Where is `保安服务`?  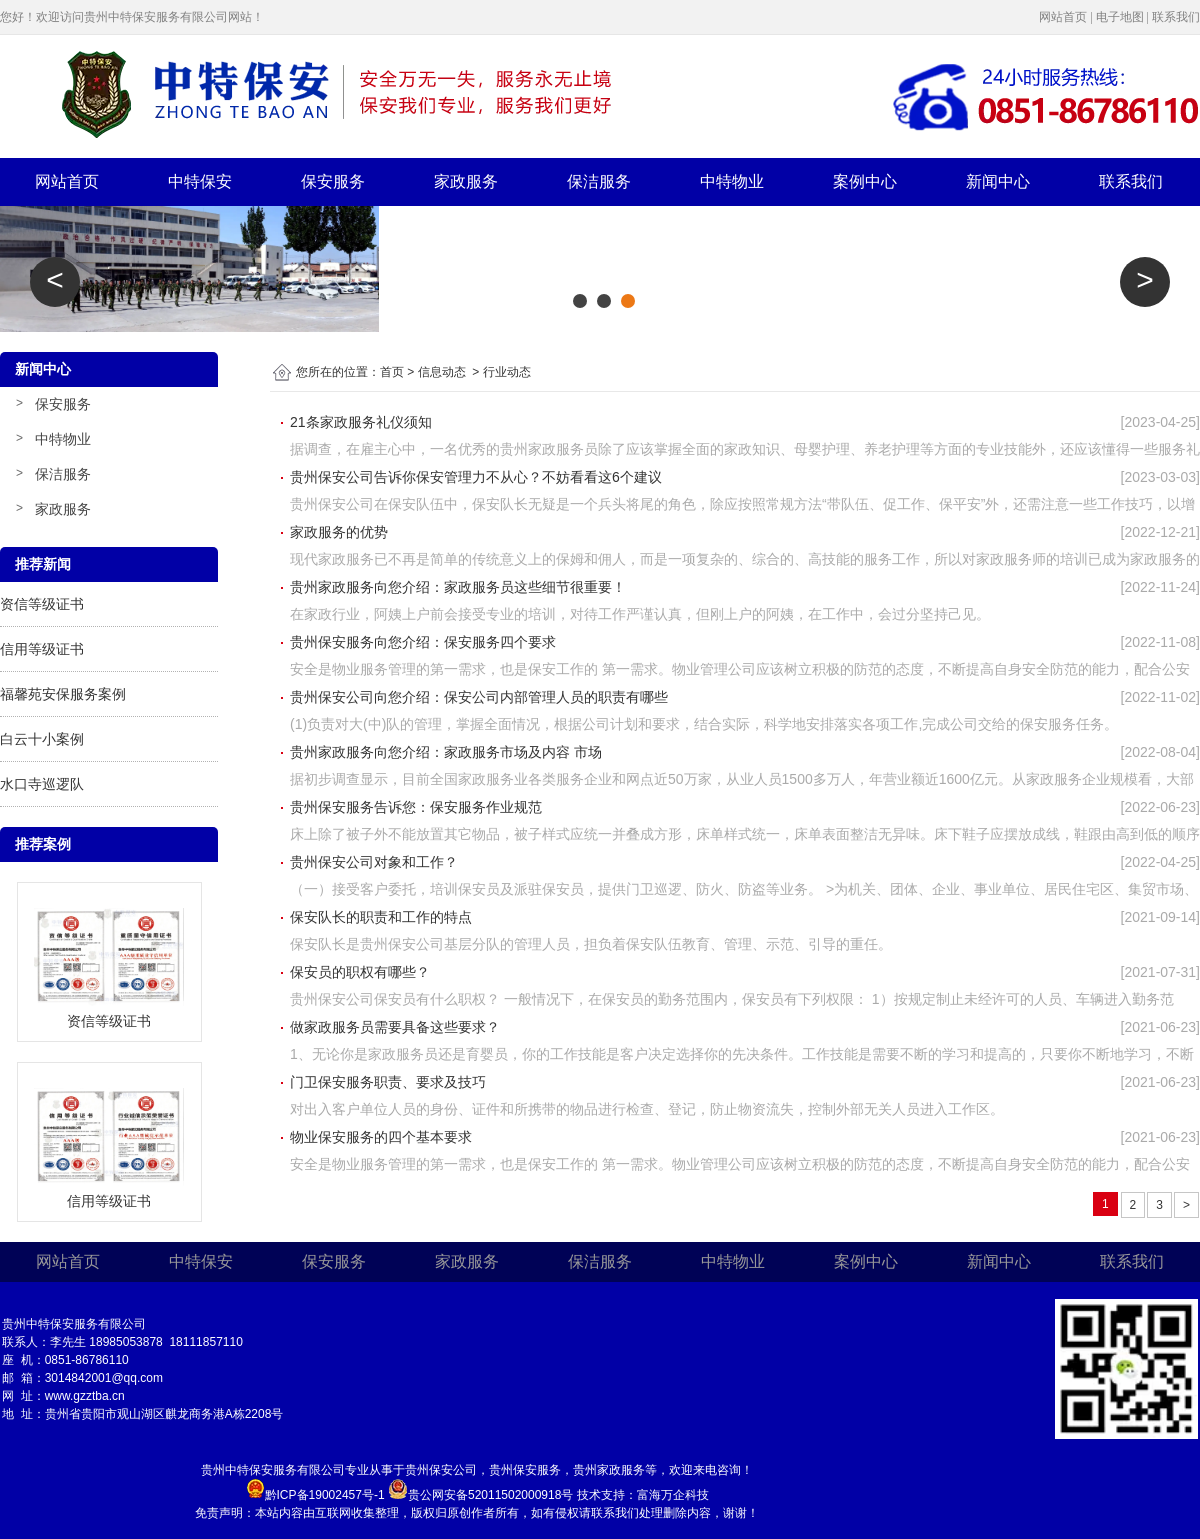
保安服务 is located at coordinates (333, 181).